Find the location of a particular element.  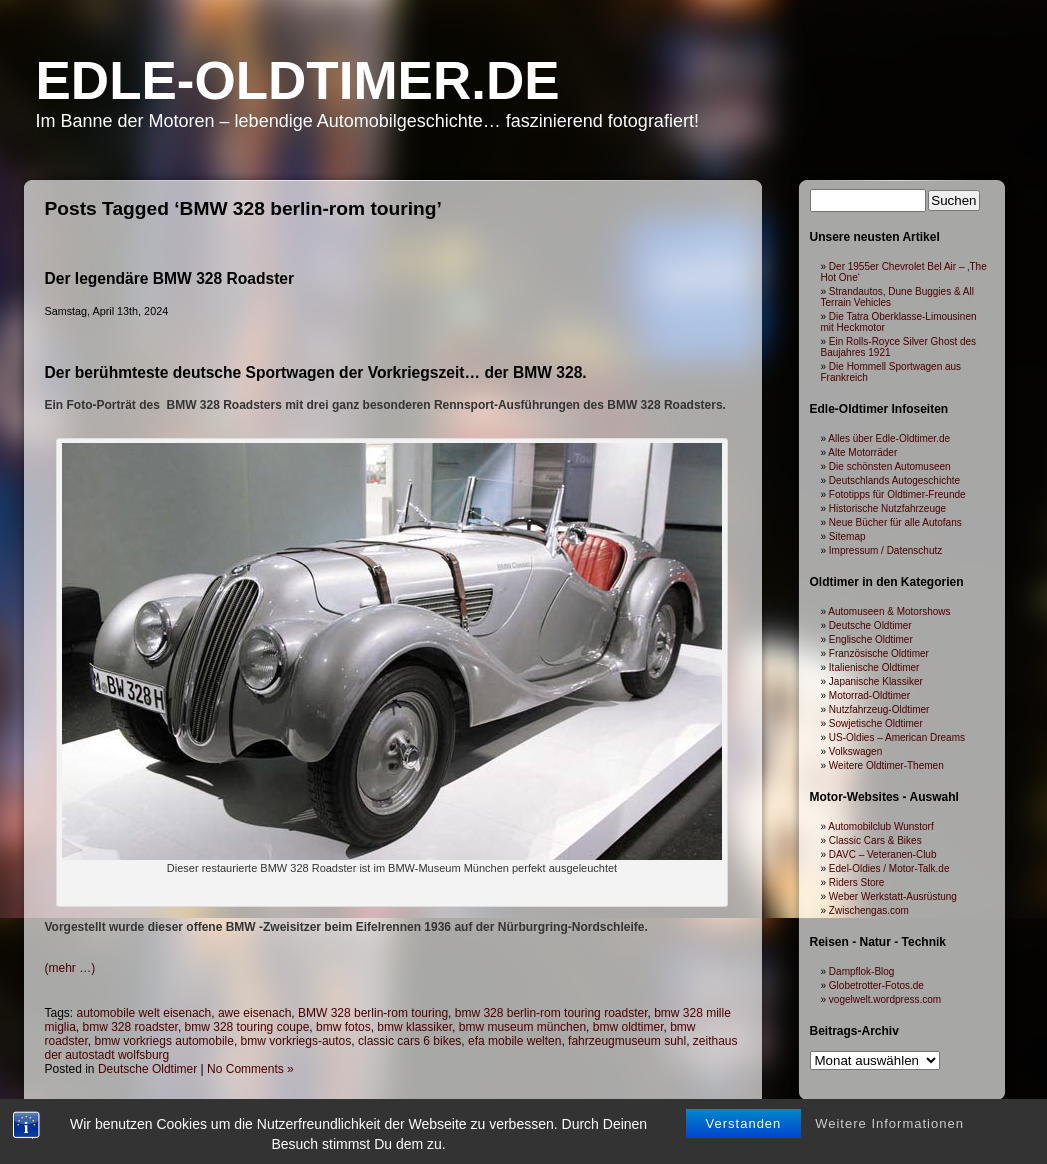

DAVC – Veteranen-Club is located at coordinates (883, 854).